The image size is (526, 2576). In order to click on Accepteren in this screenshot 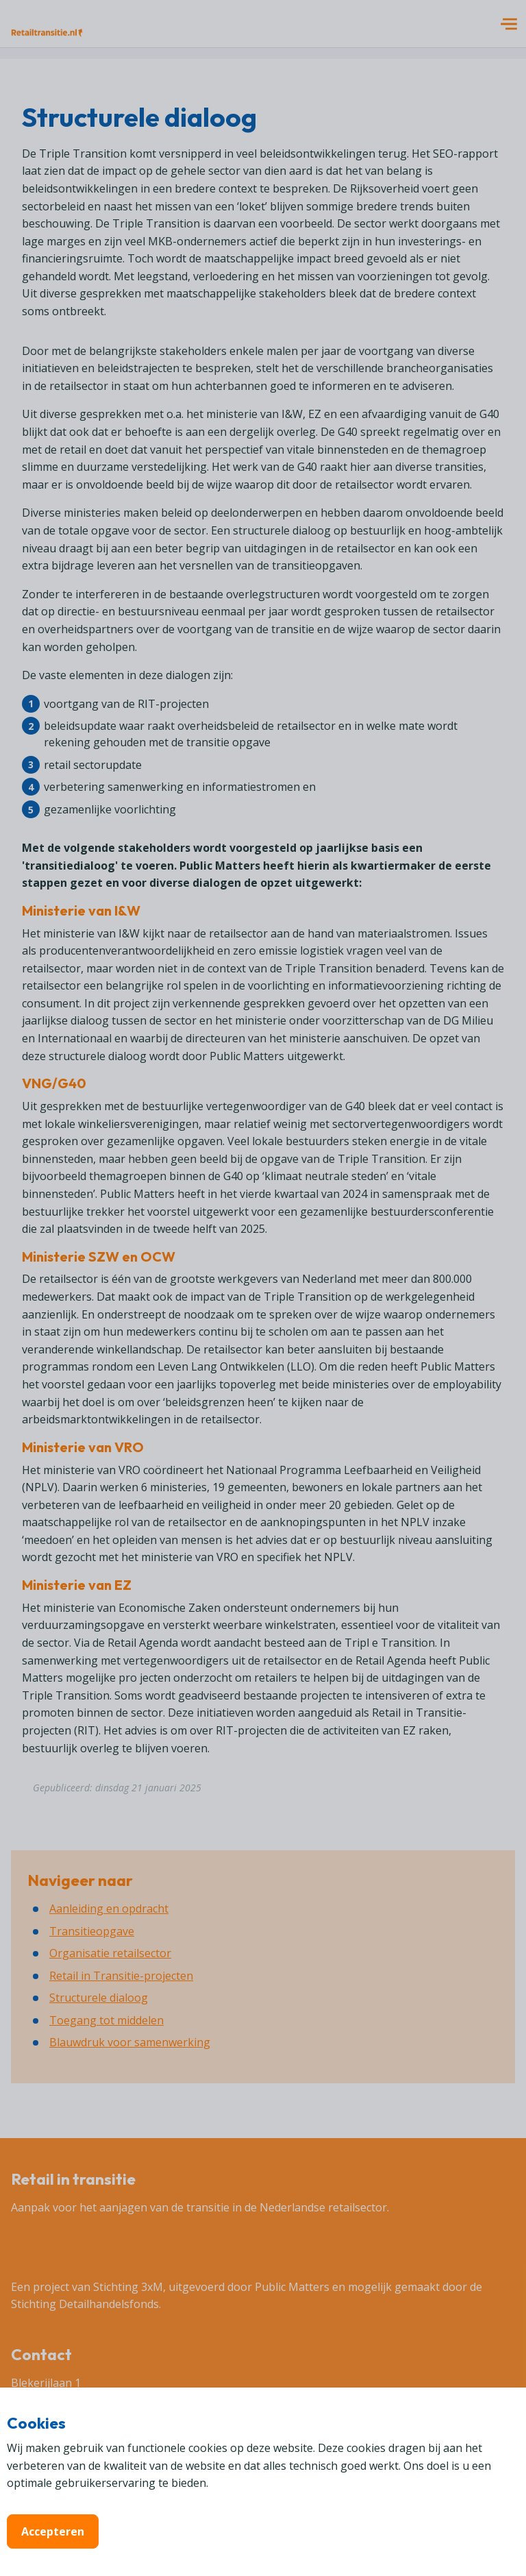, I will do `click(52, 2531)`.